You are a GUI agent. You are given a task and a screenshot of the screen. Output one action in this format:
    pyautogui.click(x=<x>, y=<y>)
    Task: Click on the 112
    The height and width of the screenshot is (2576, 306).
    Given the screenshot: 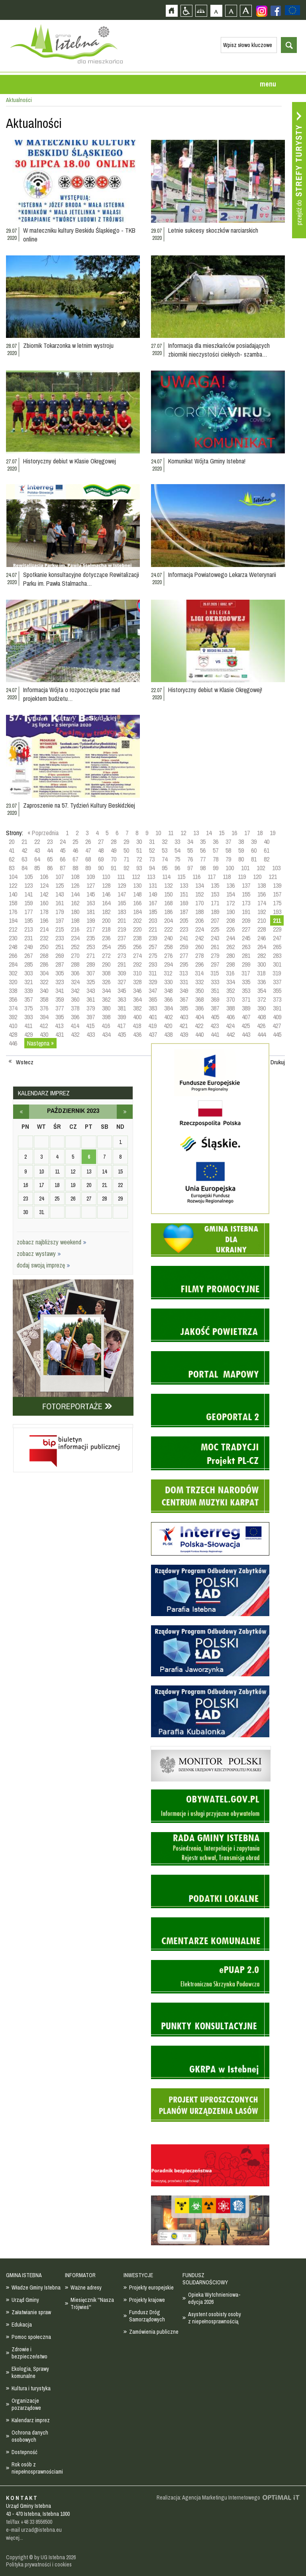 What is the action you would take?
    pyautogui.click(x=136, y=876)
    